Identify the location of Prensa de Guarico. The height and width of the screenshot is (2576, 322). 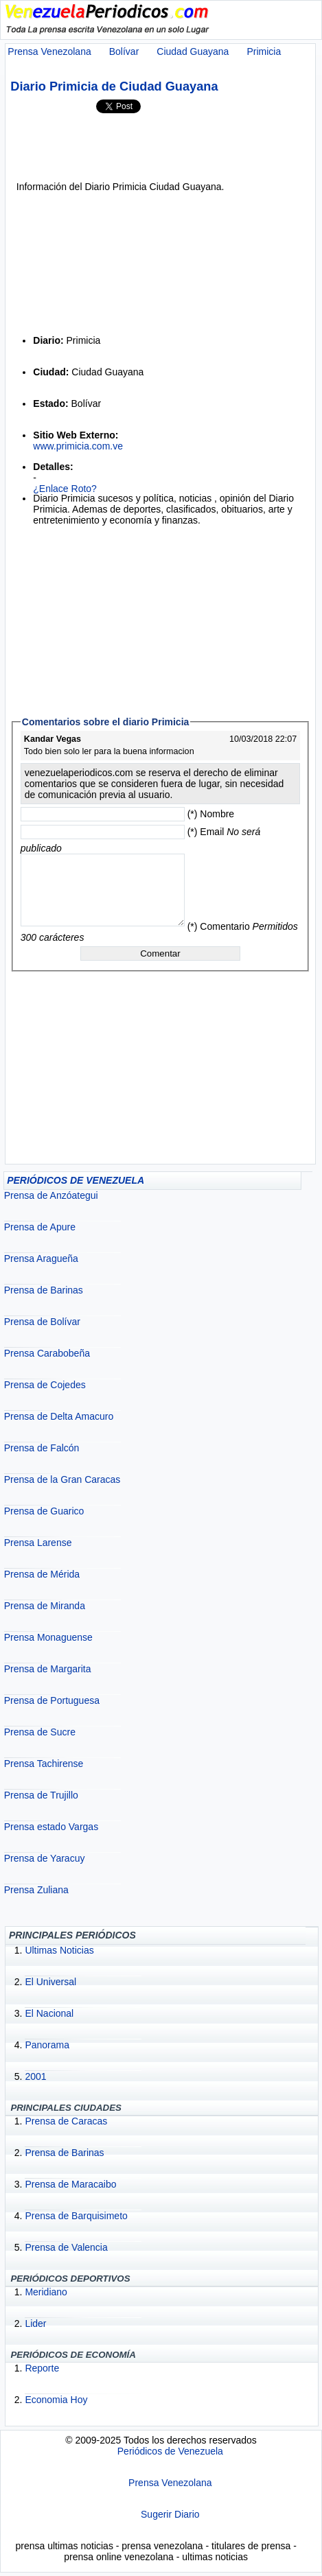
(44, 1511).